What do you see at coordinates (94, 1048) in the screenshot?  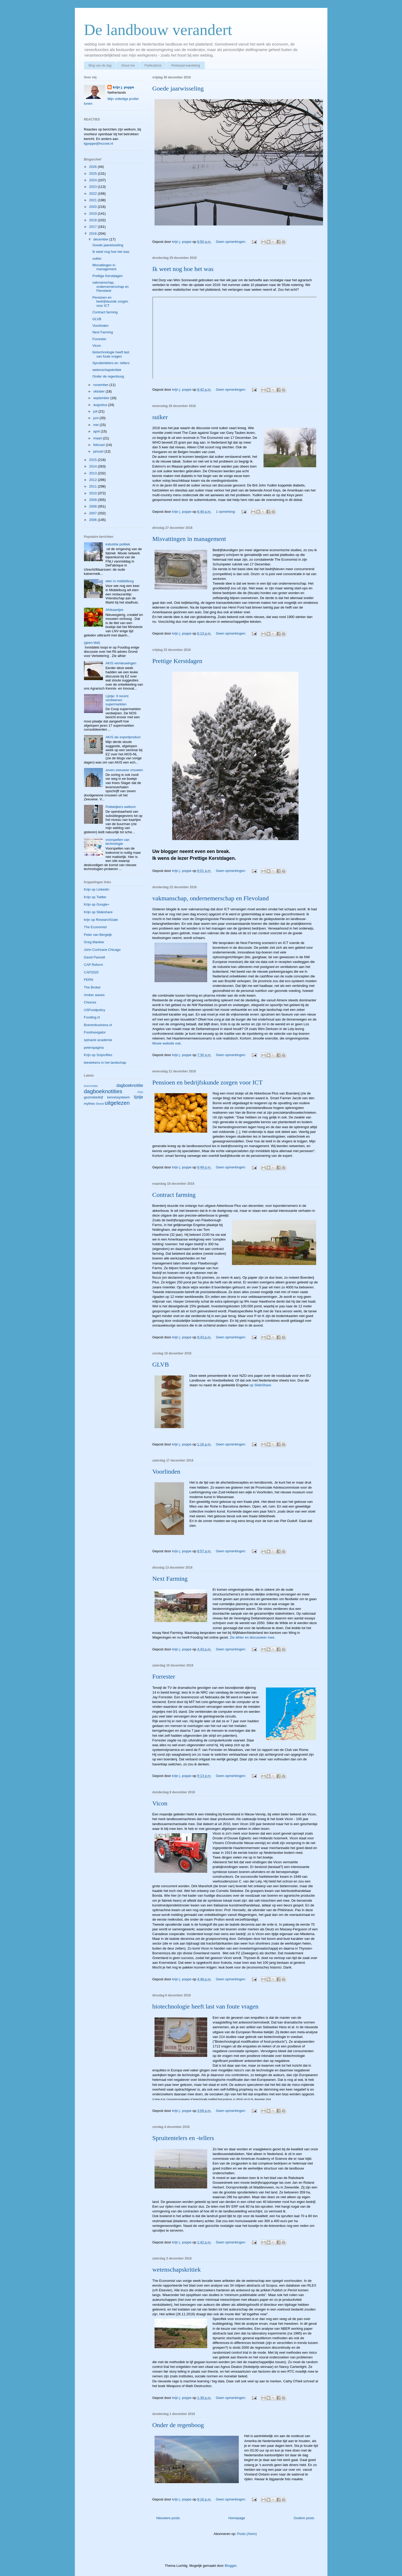 I see `peterspagina` at bounding box center [94, 1048].